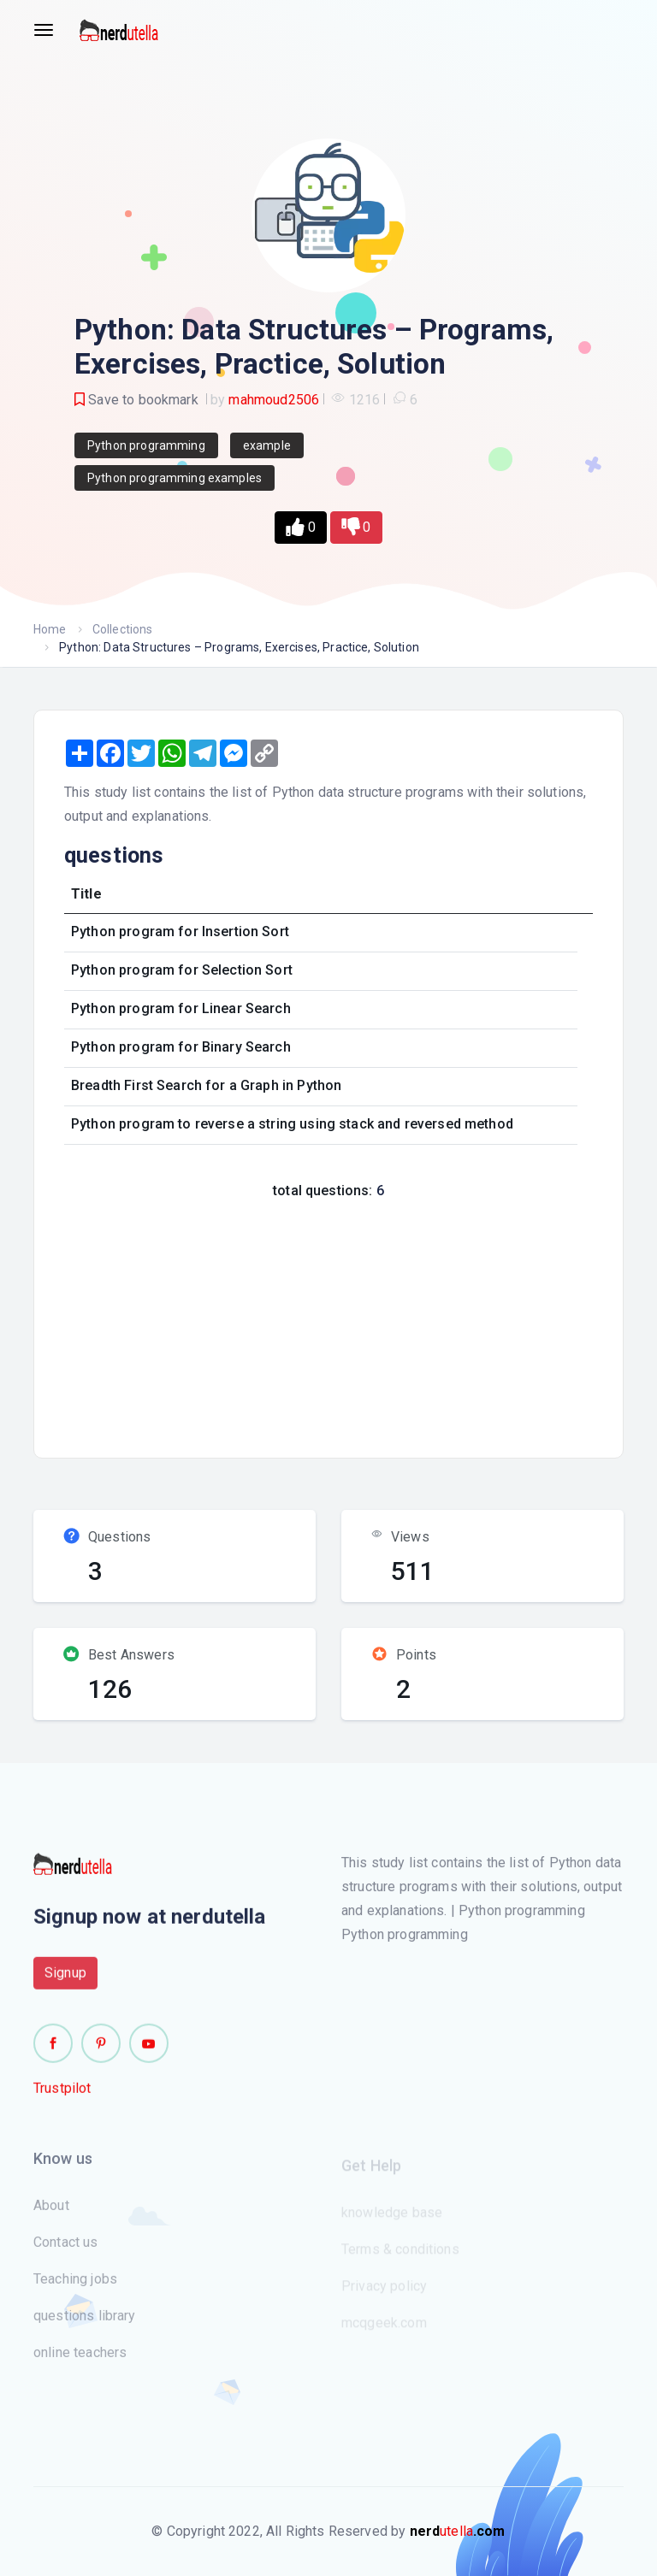 The height and width of the screenshot is (2576, 657). What do you see at coordinates (355, 1323) in the screenshot?
I see `[Advertisement]` at bounding box center [355, 1323].